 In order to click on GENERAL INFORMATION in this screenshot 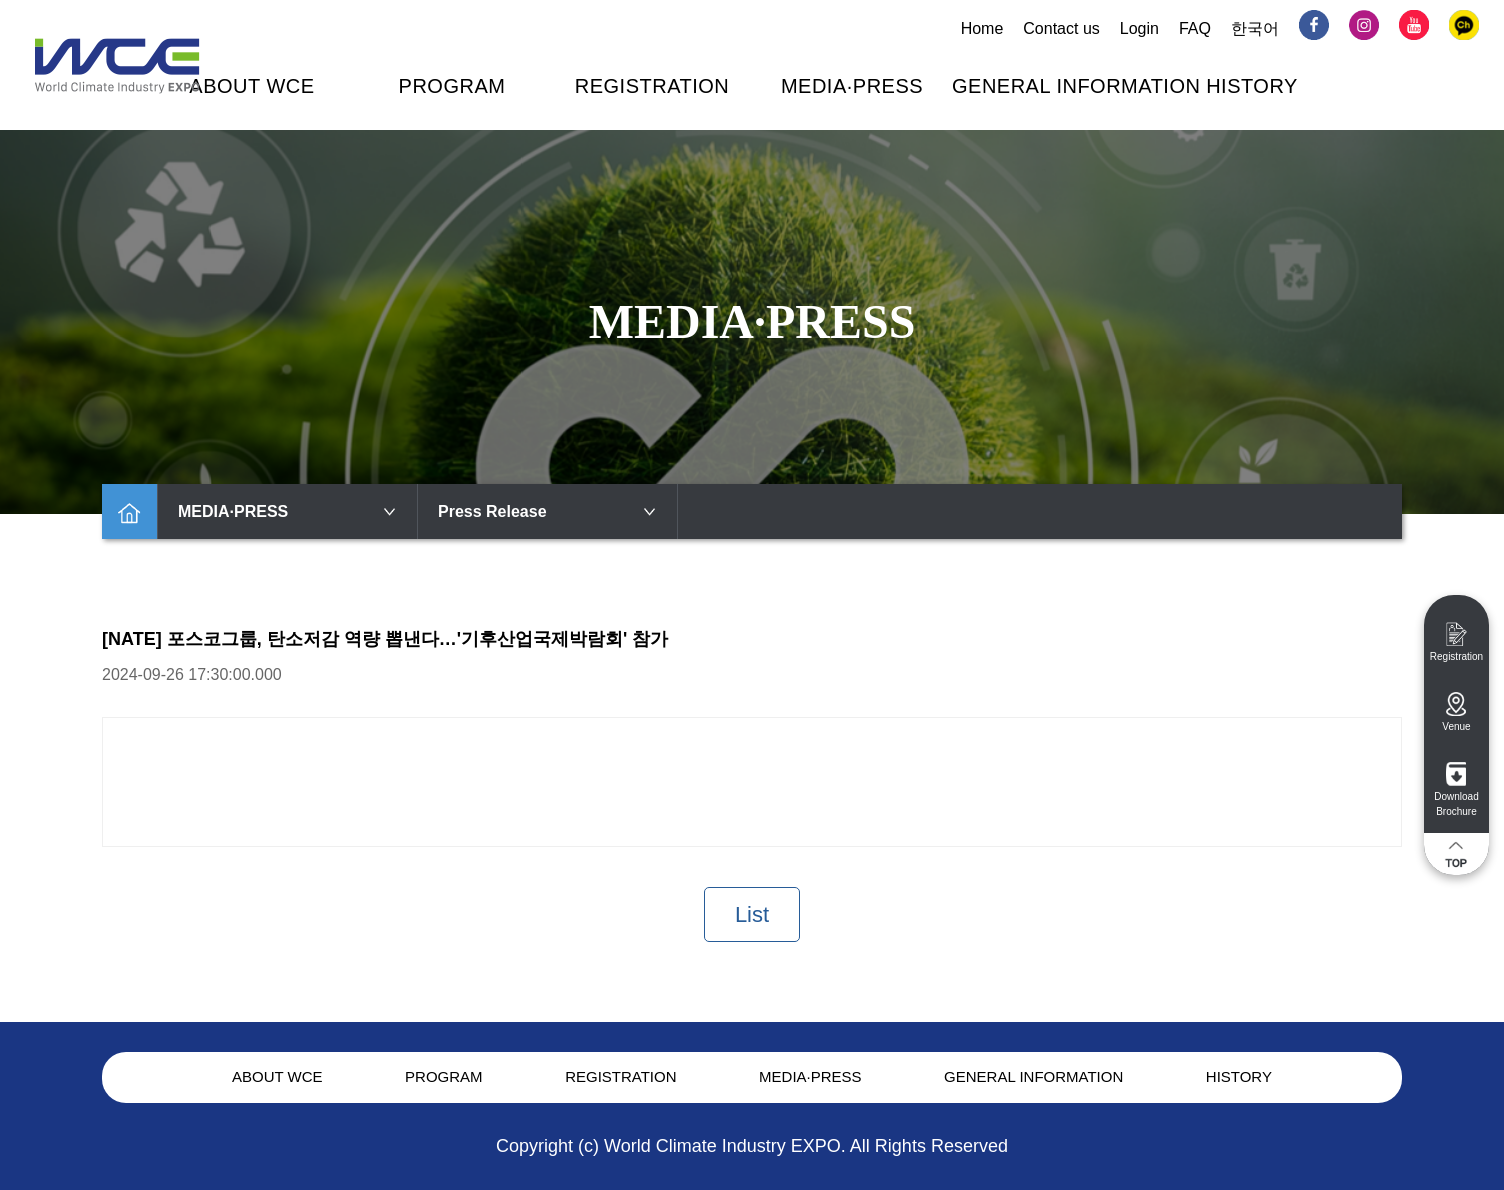, I will do `click(1076, 86)`.